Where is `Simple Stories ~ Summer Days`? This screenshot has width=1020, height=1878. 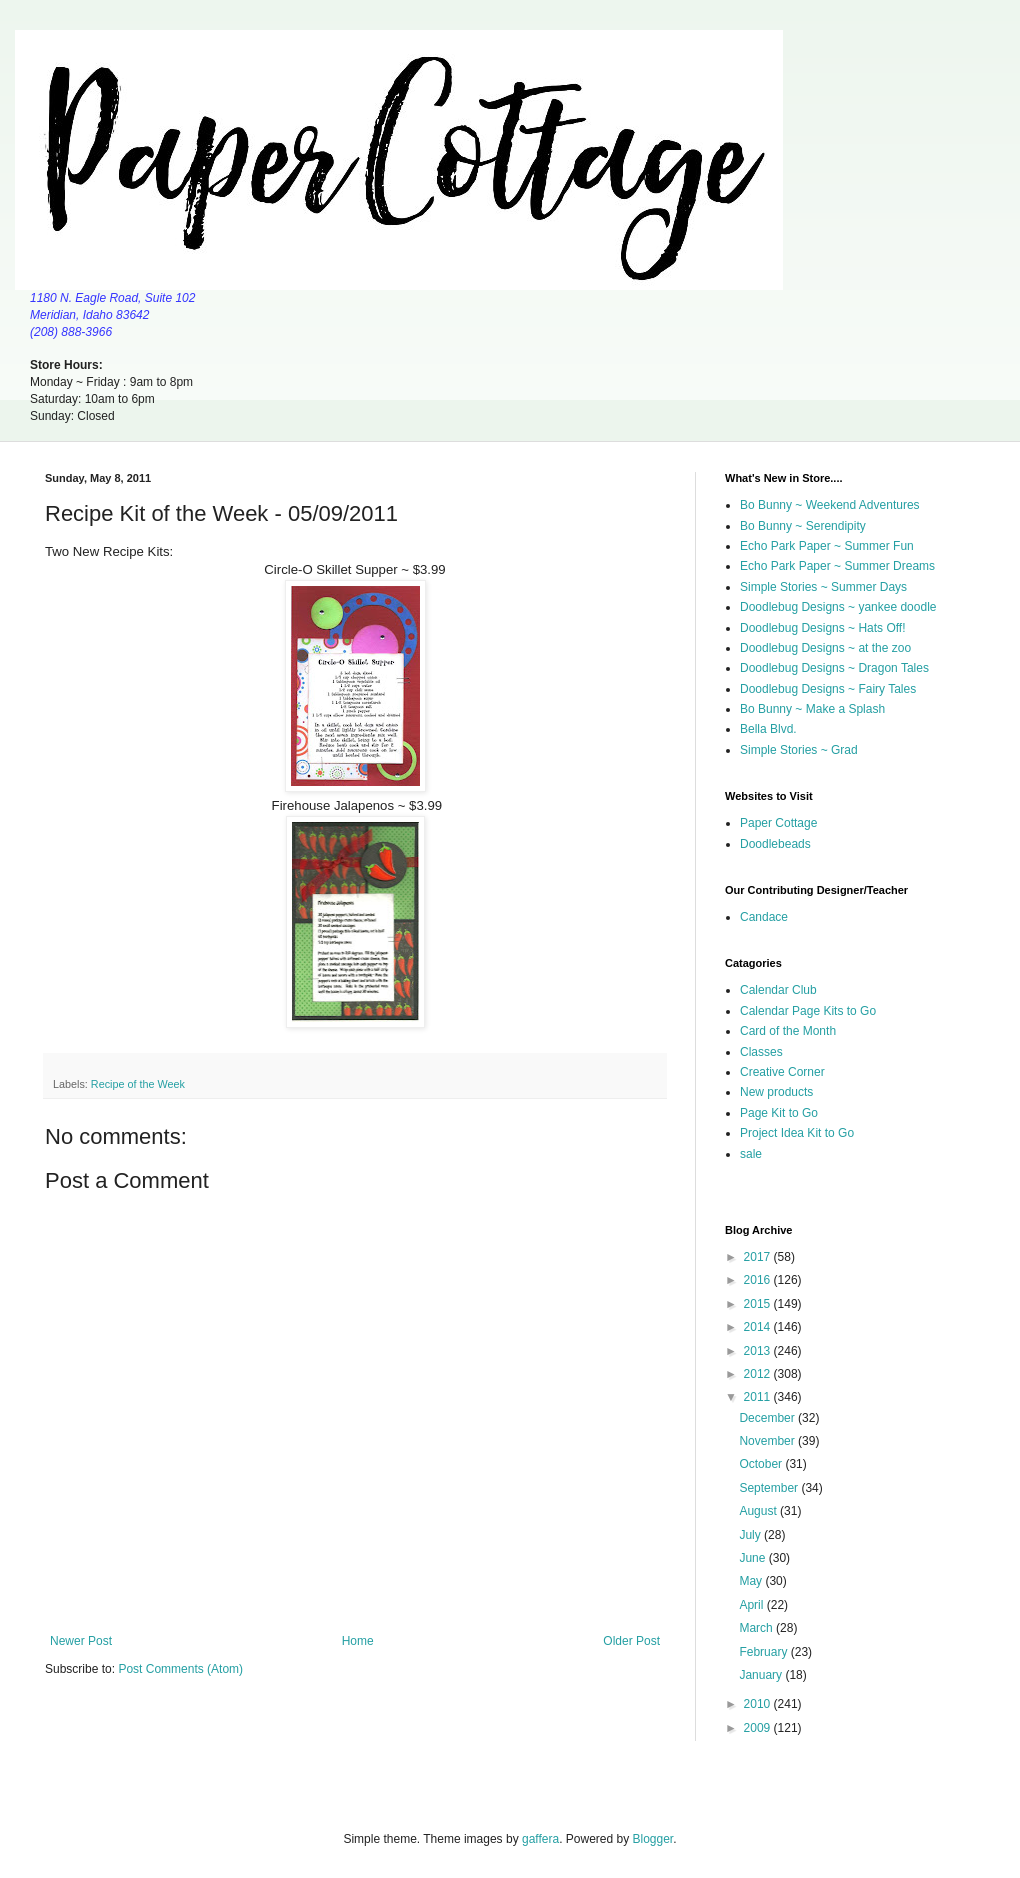 Simple Stories ~ Summer Days is located at coordinates (823, 587).